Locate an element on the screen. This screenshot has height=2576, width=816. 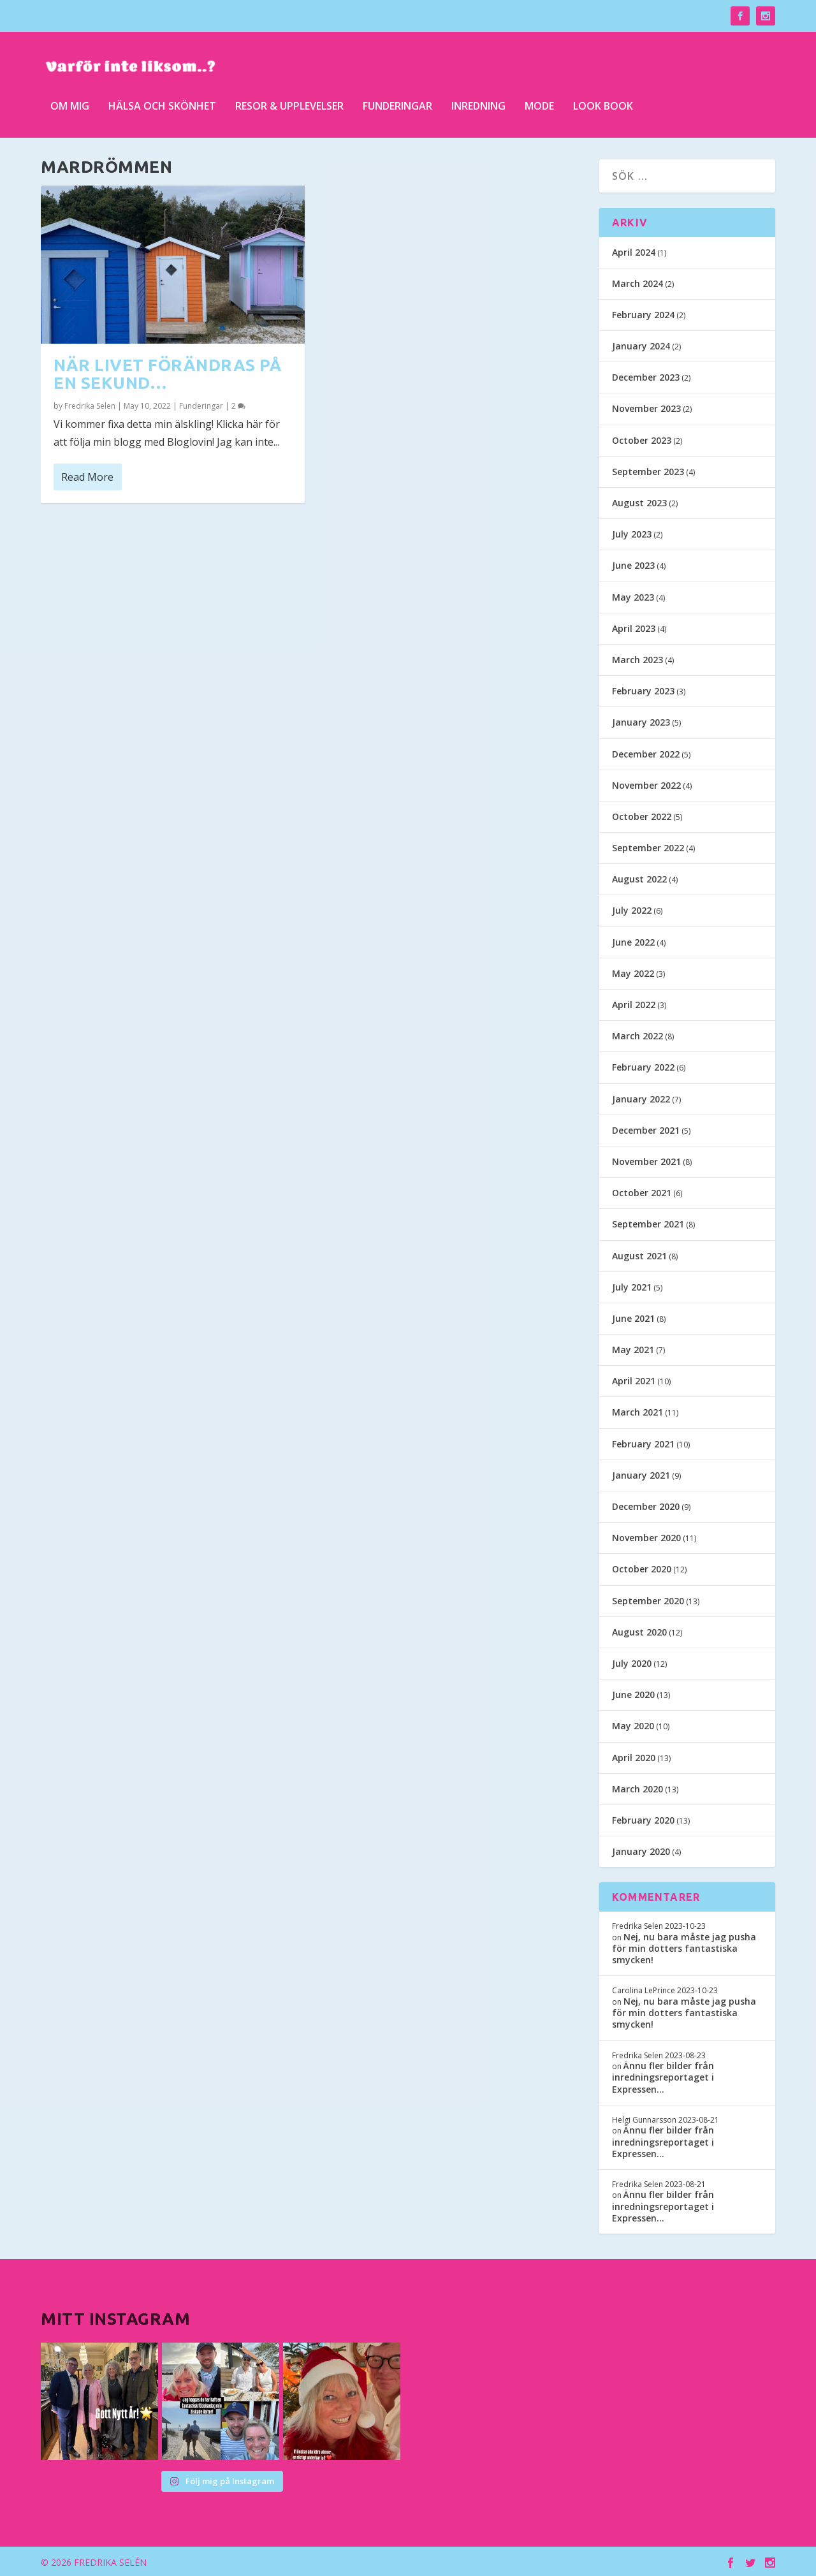
January 2020 is located at coordinates (641, 1851).